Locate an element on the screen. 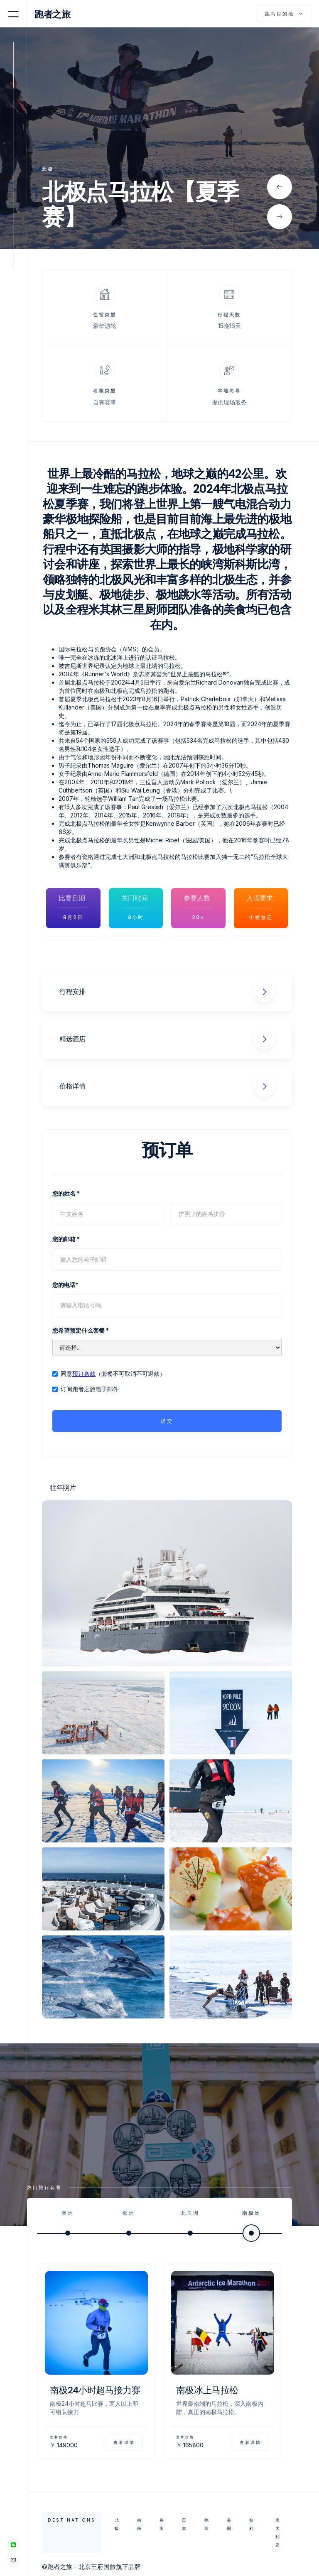 The height and width of the screenshot is (2576, 319). [open lightbox] is located at coordinates (167, 1583).